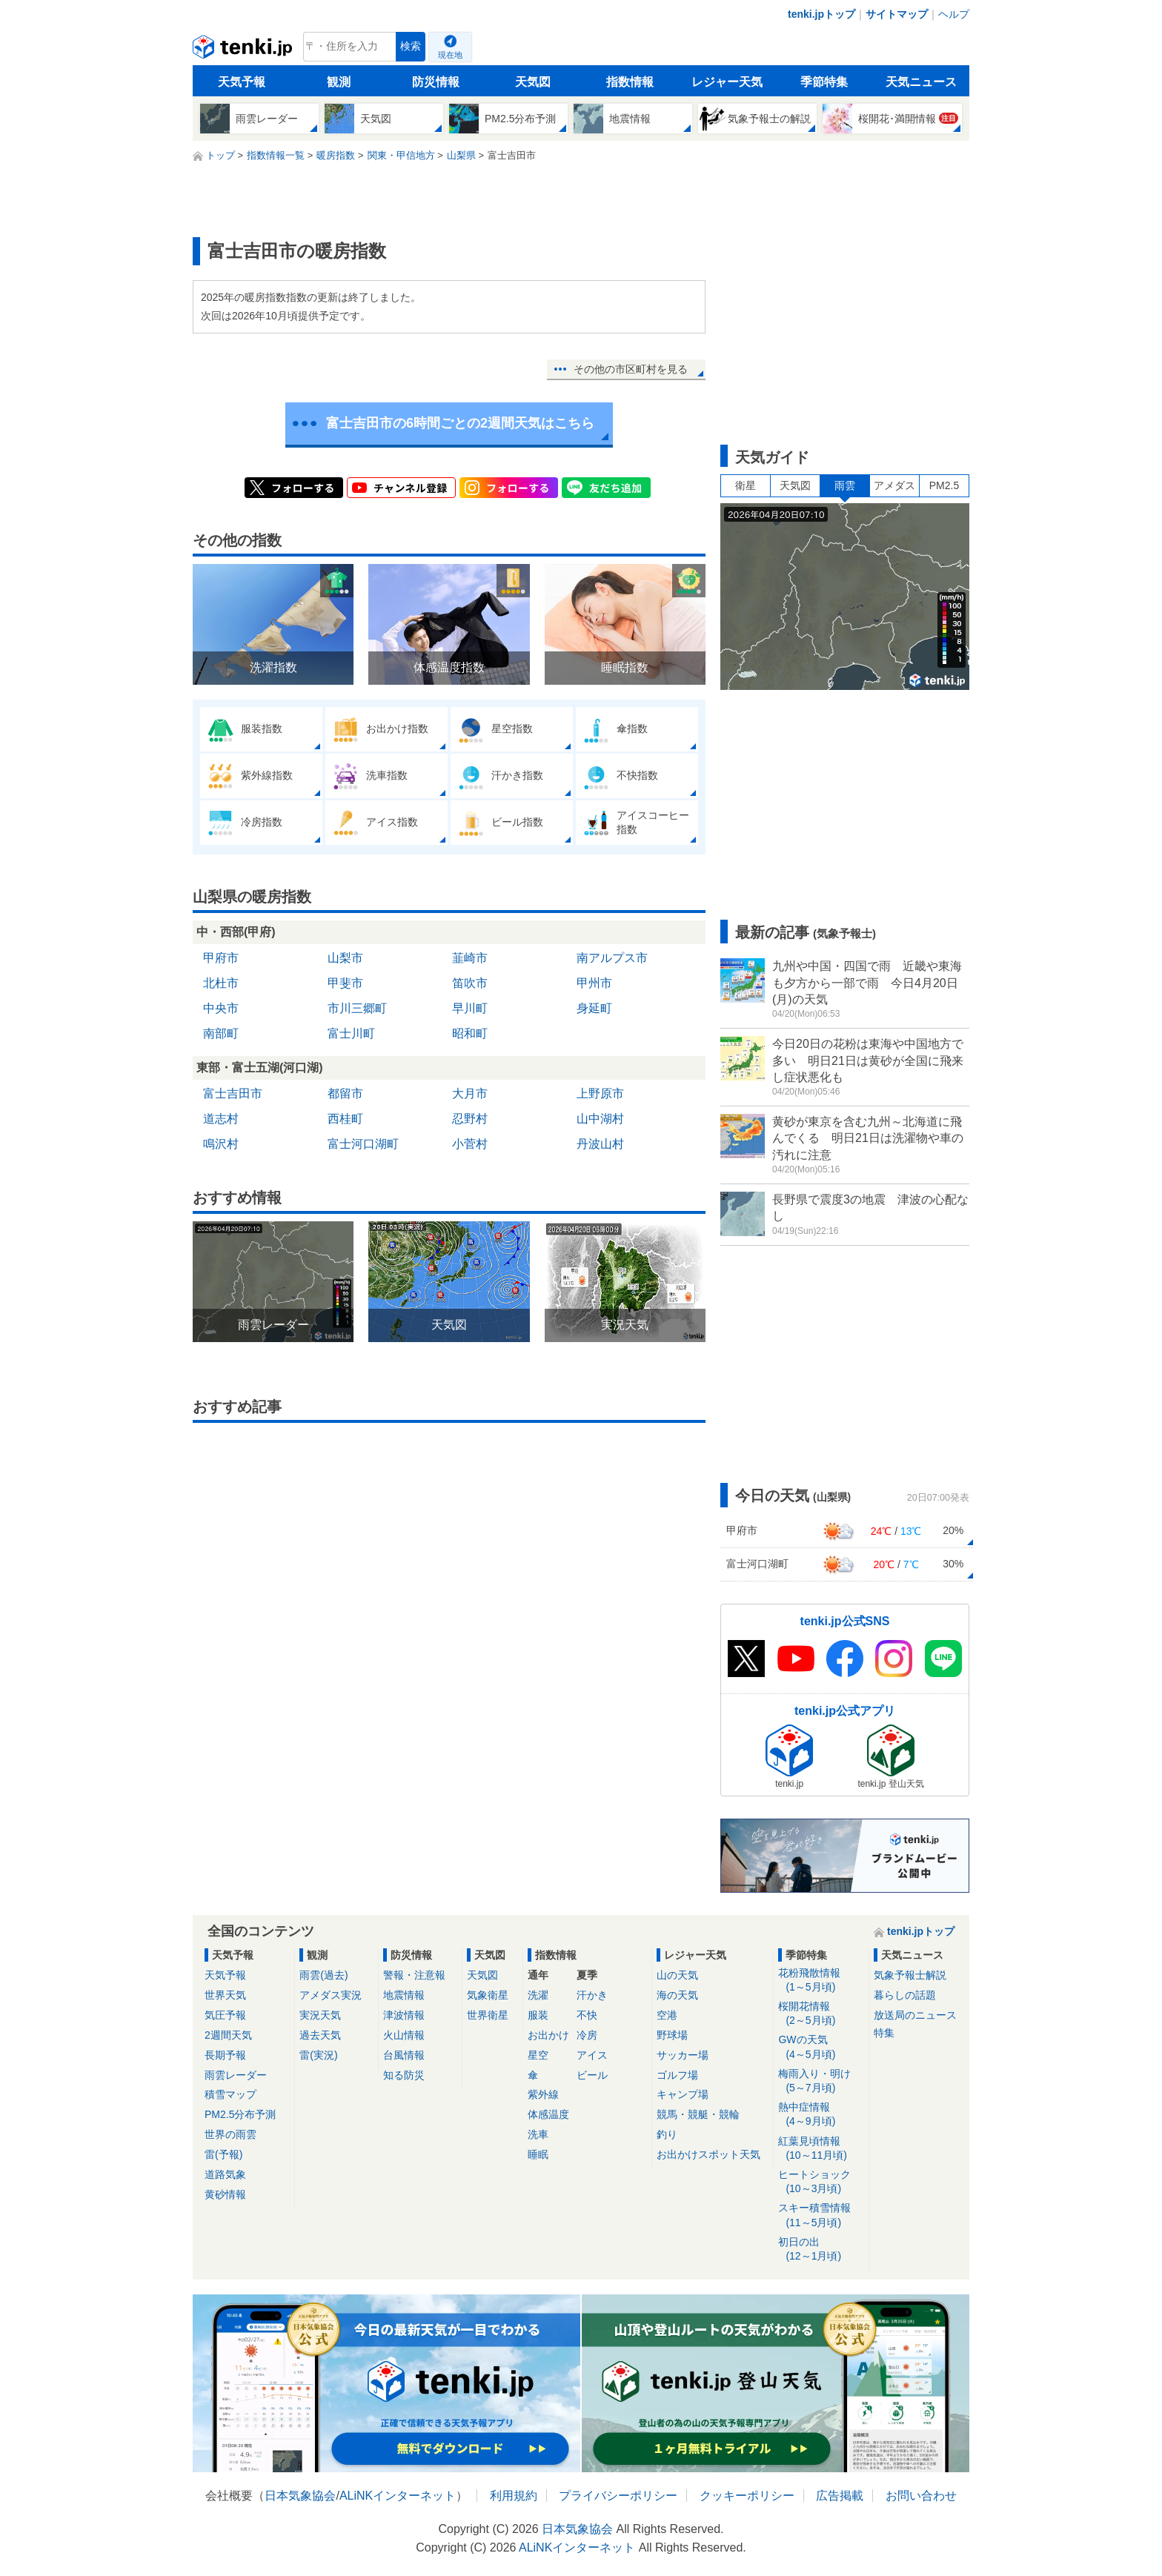  I want to click on 火山情報, so click(404, 2035).